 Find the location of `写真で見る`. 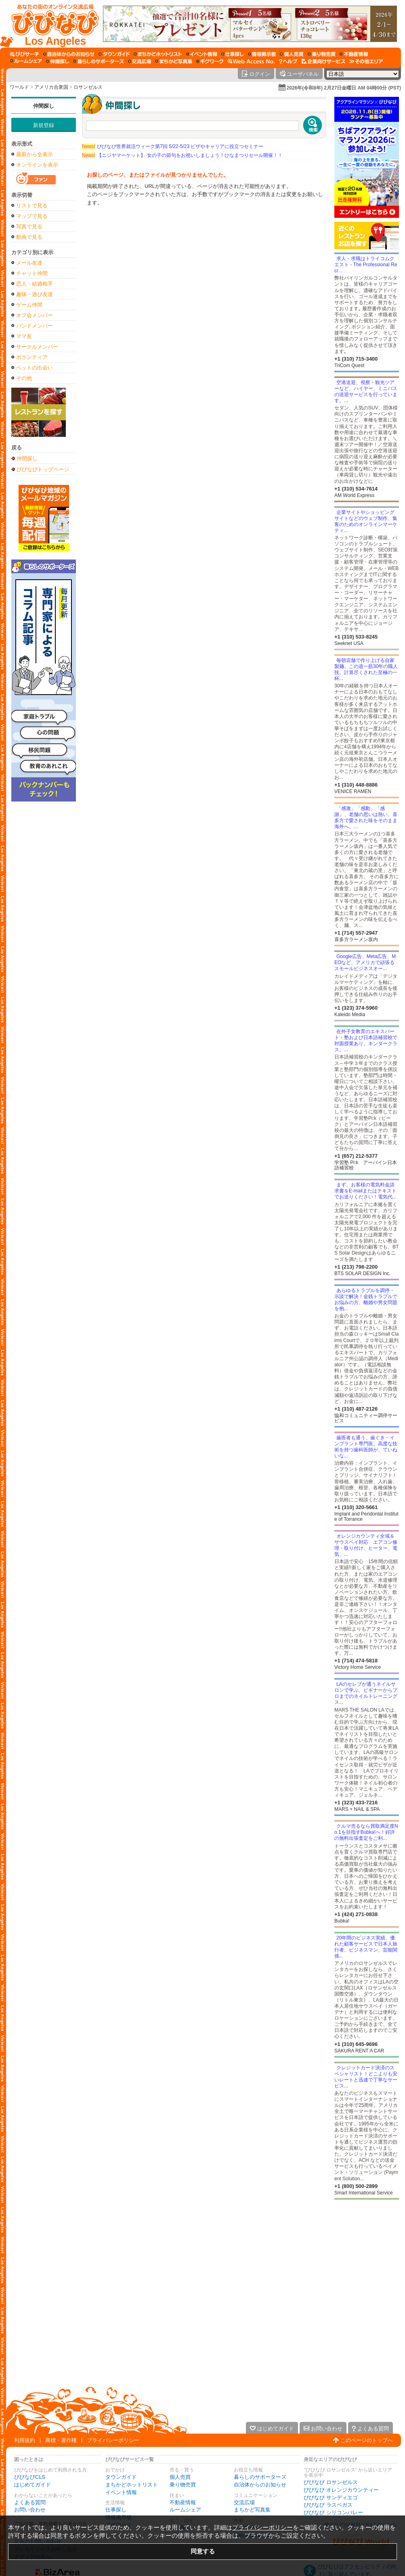

写真で見る is located at coordinates (29, 226).